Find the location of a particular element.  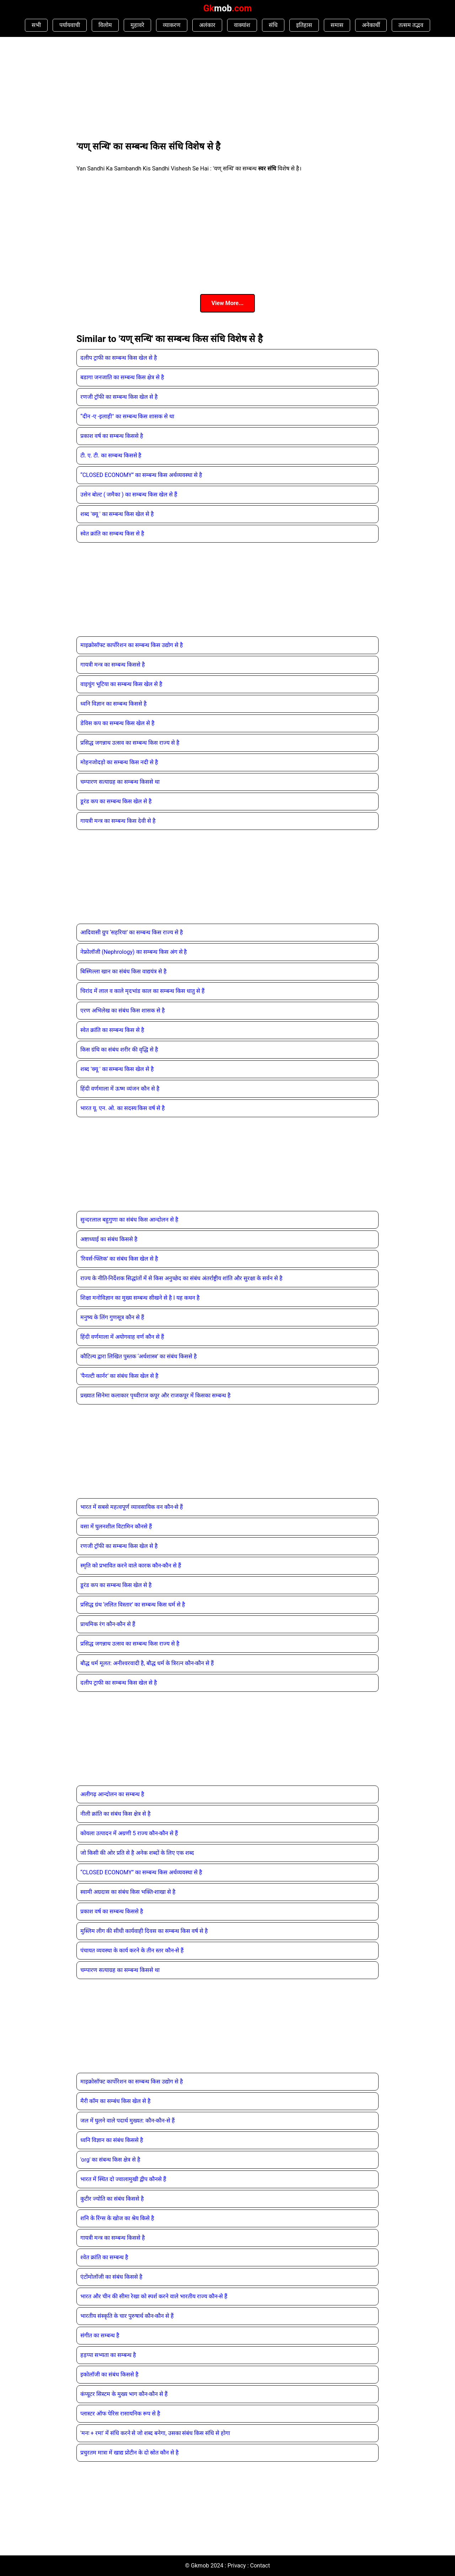

मोहनजोदड़ो का सम्बन्ध किस नदी से है is located at coordinates (119, 762).